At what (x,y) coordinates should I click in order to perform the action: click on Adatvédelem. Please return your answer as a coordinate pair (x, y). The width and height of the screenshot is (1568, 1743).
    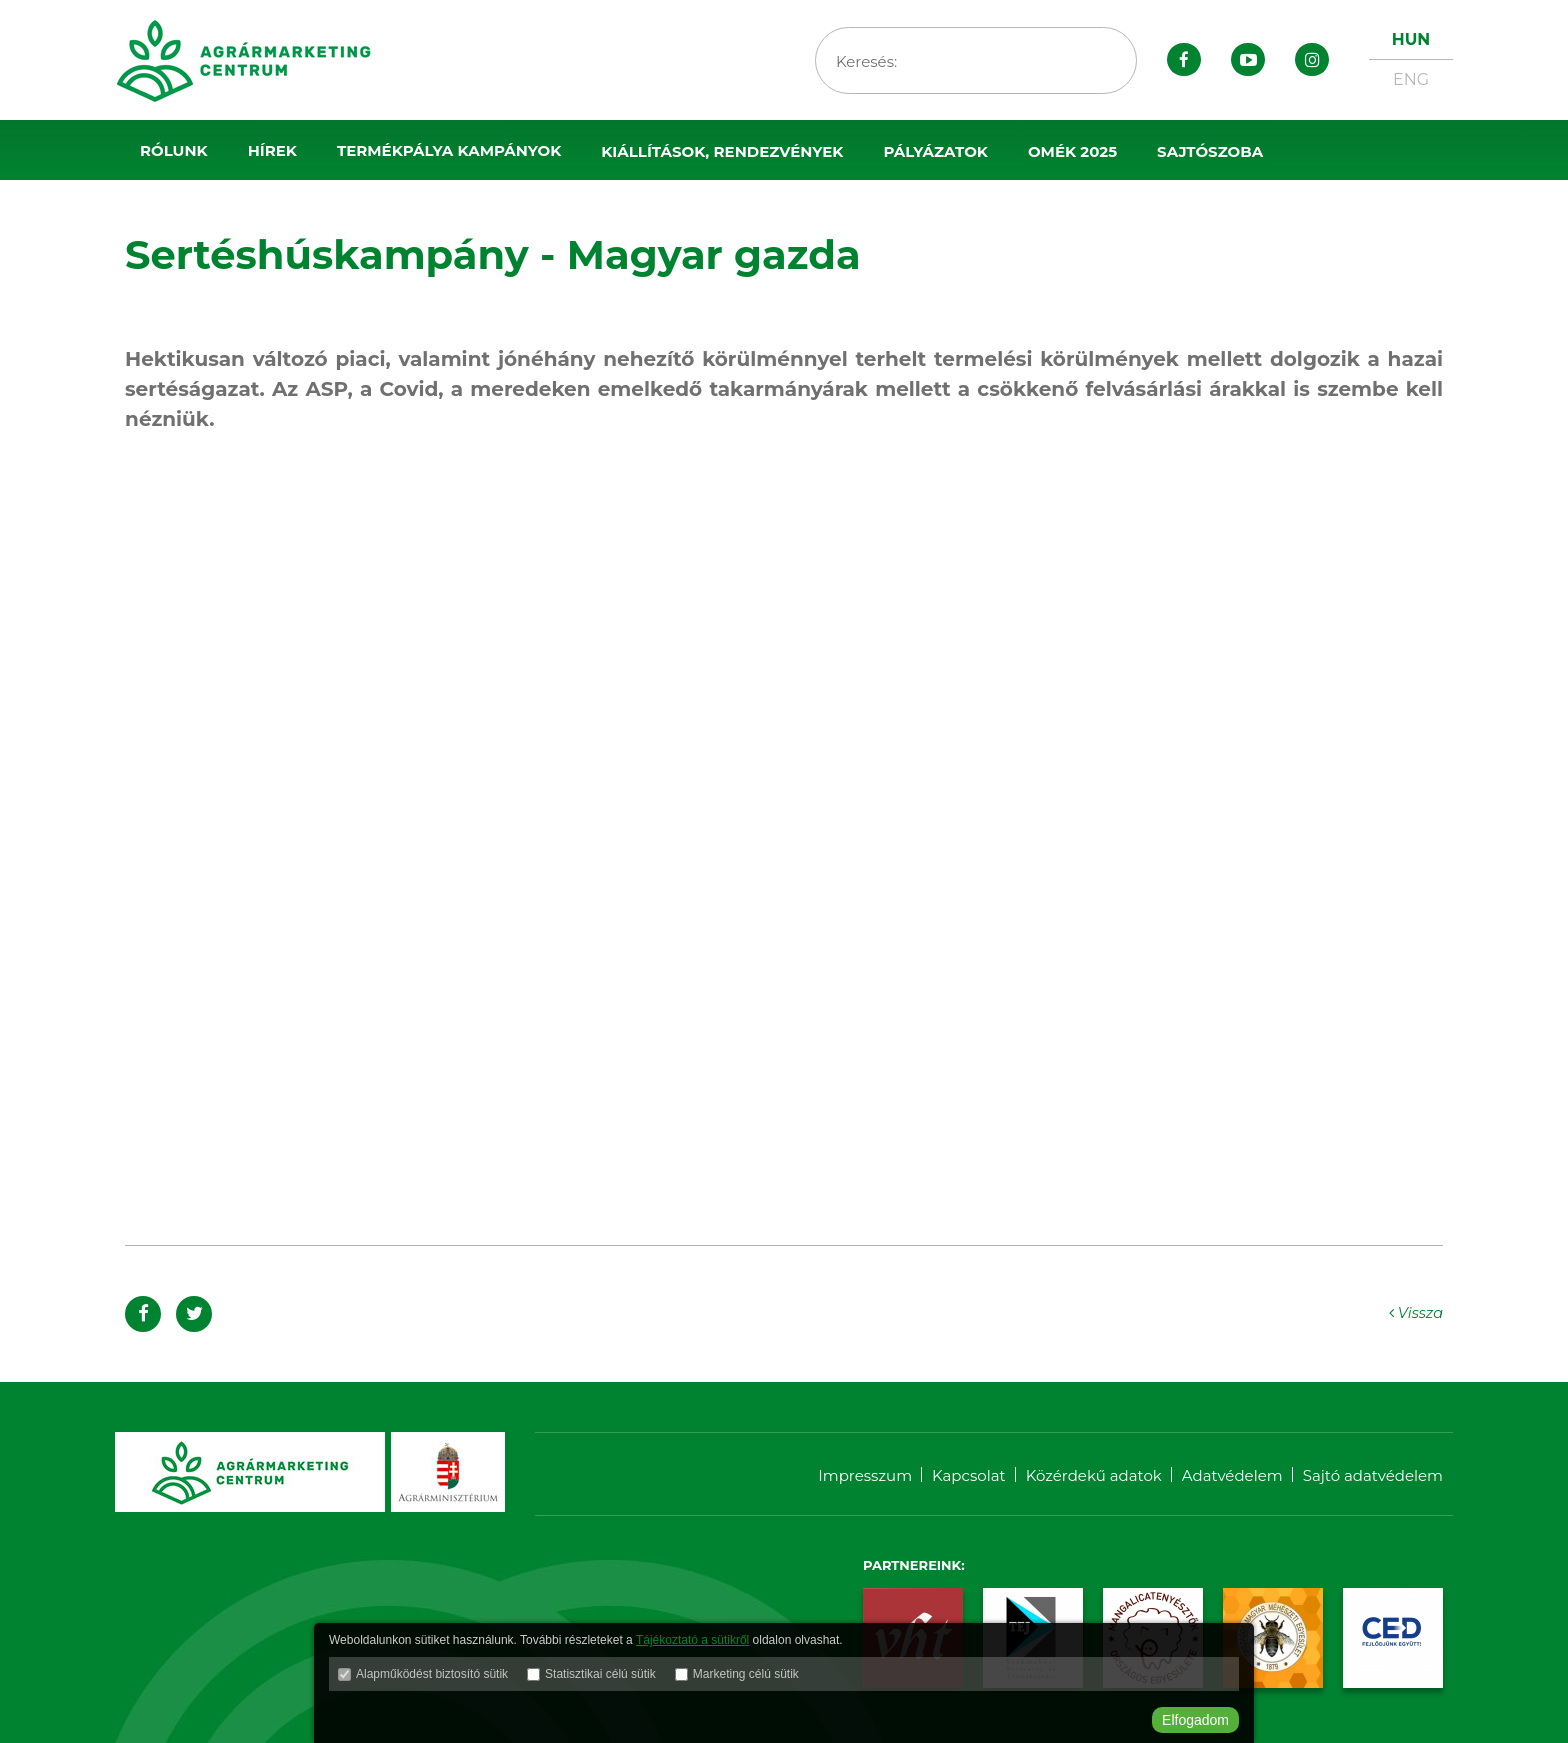
    Looking at the image, I should click on (1232, 1475).